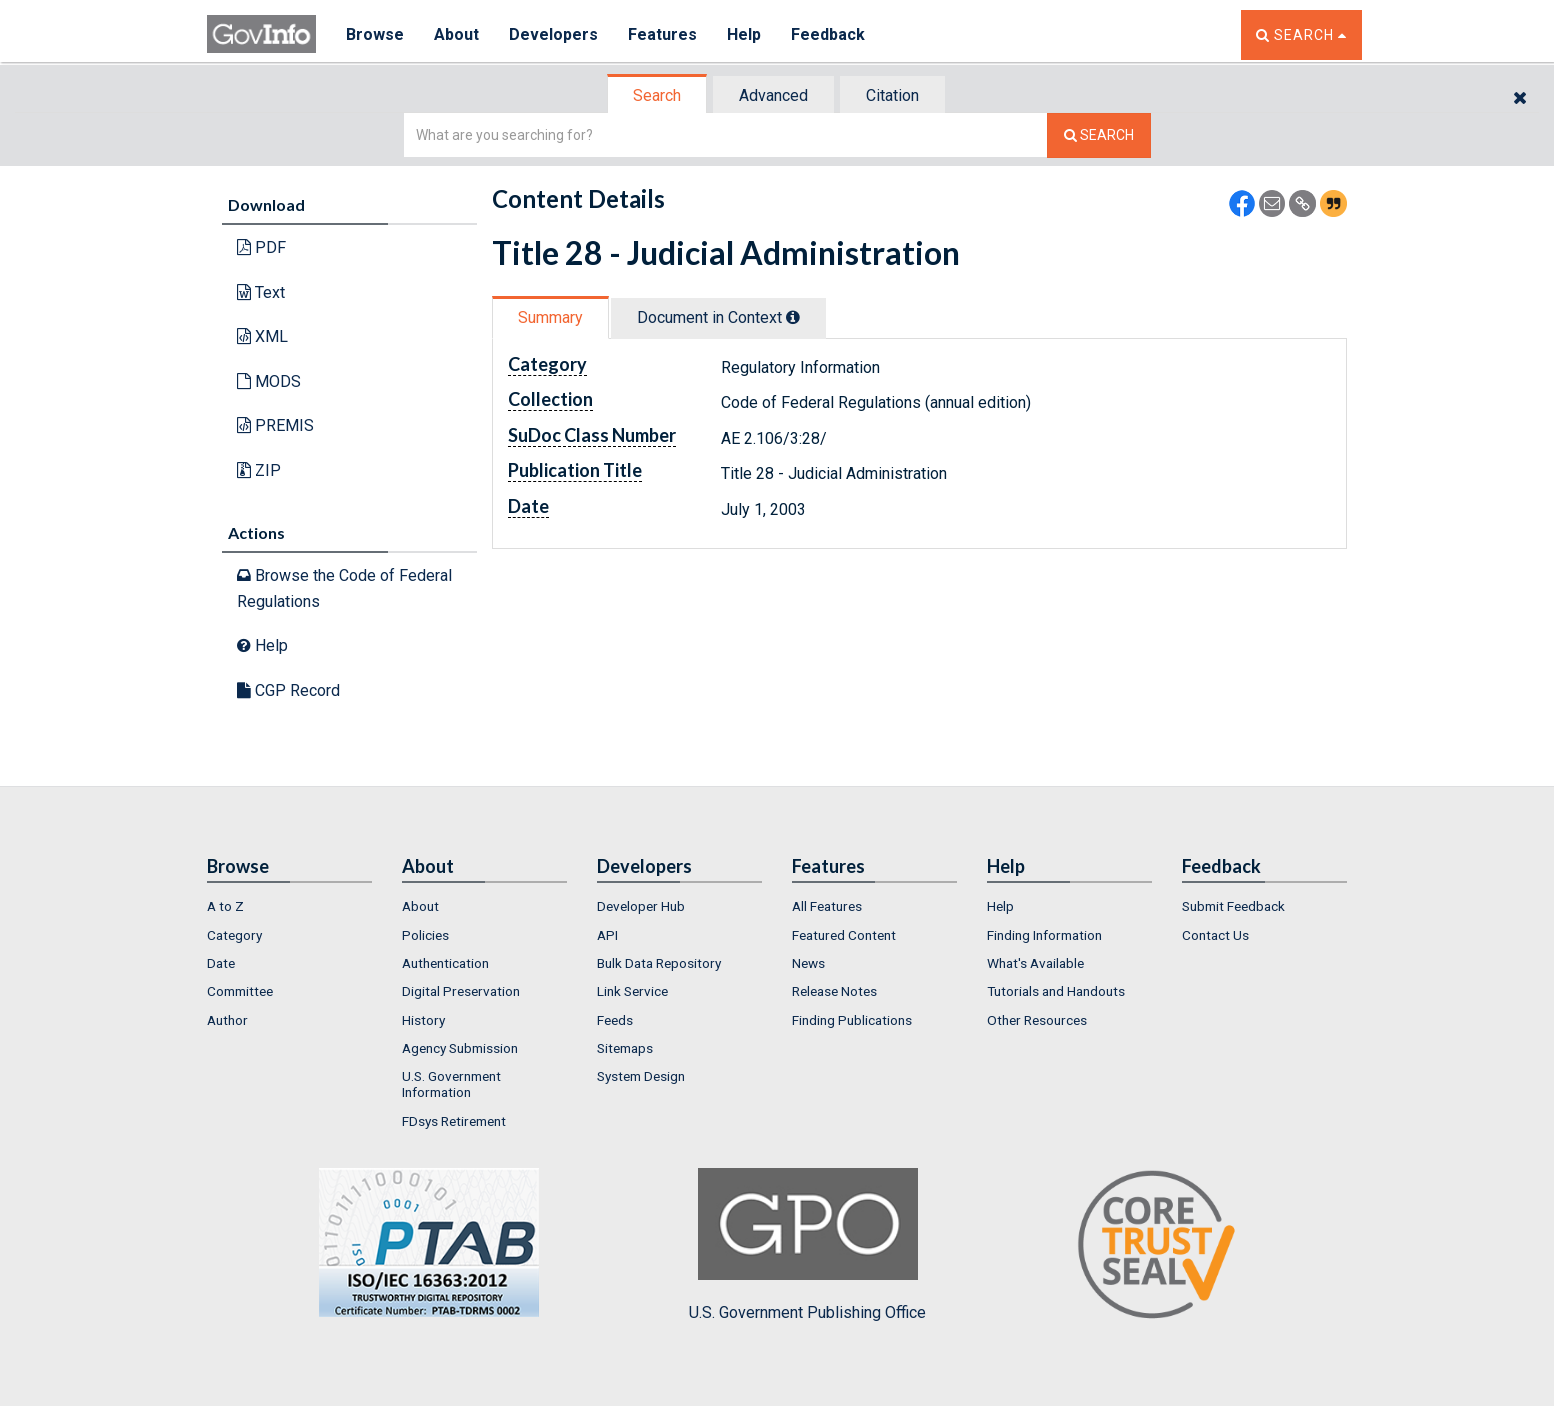  What do you see at coordinates (793, 317) in the screenshot?
I see `[tooltip]` at bounding box center [793, 317].